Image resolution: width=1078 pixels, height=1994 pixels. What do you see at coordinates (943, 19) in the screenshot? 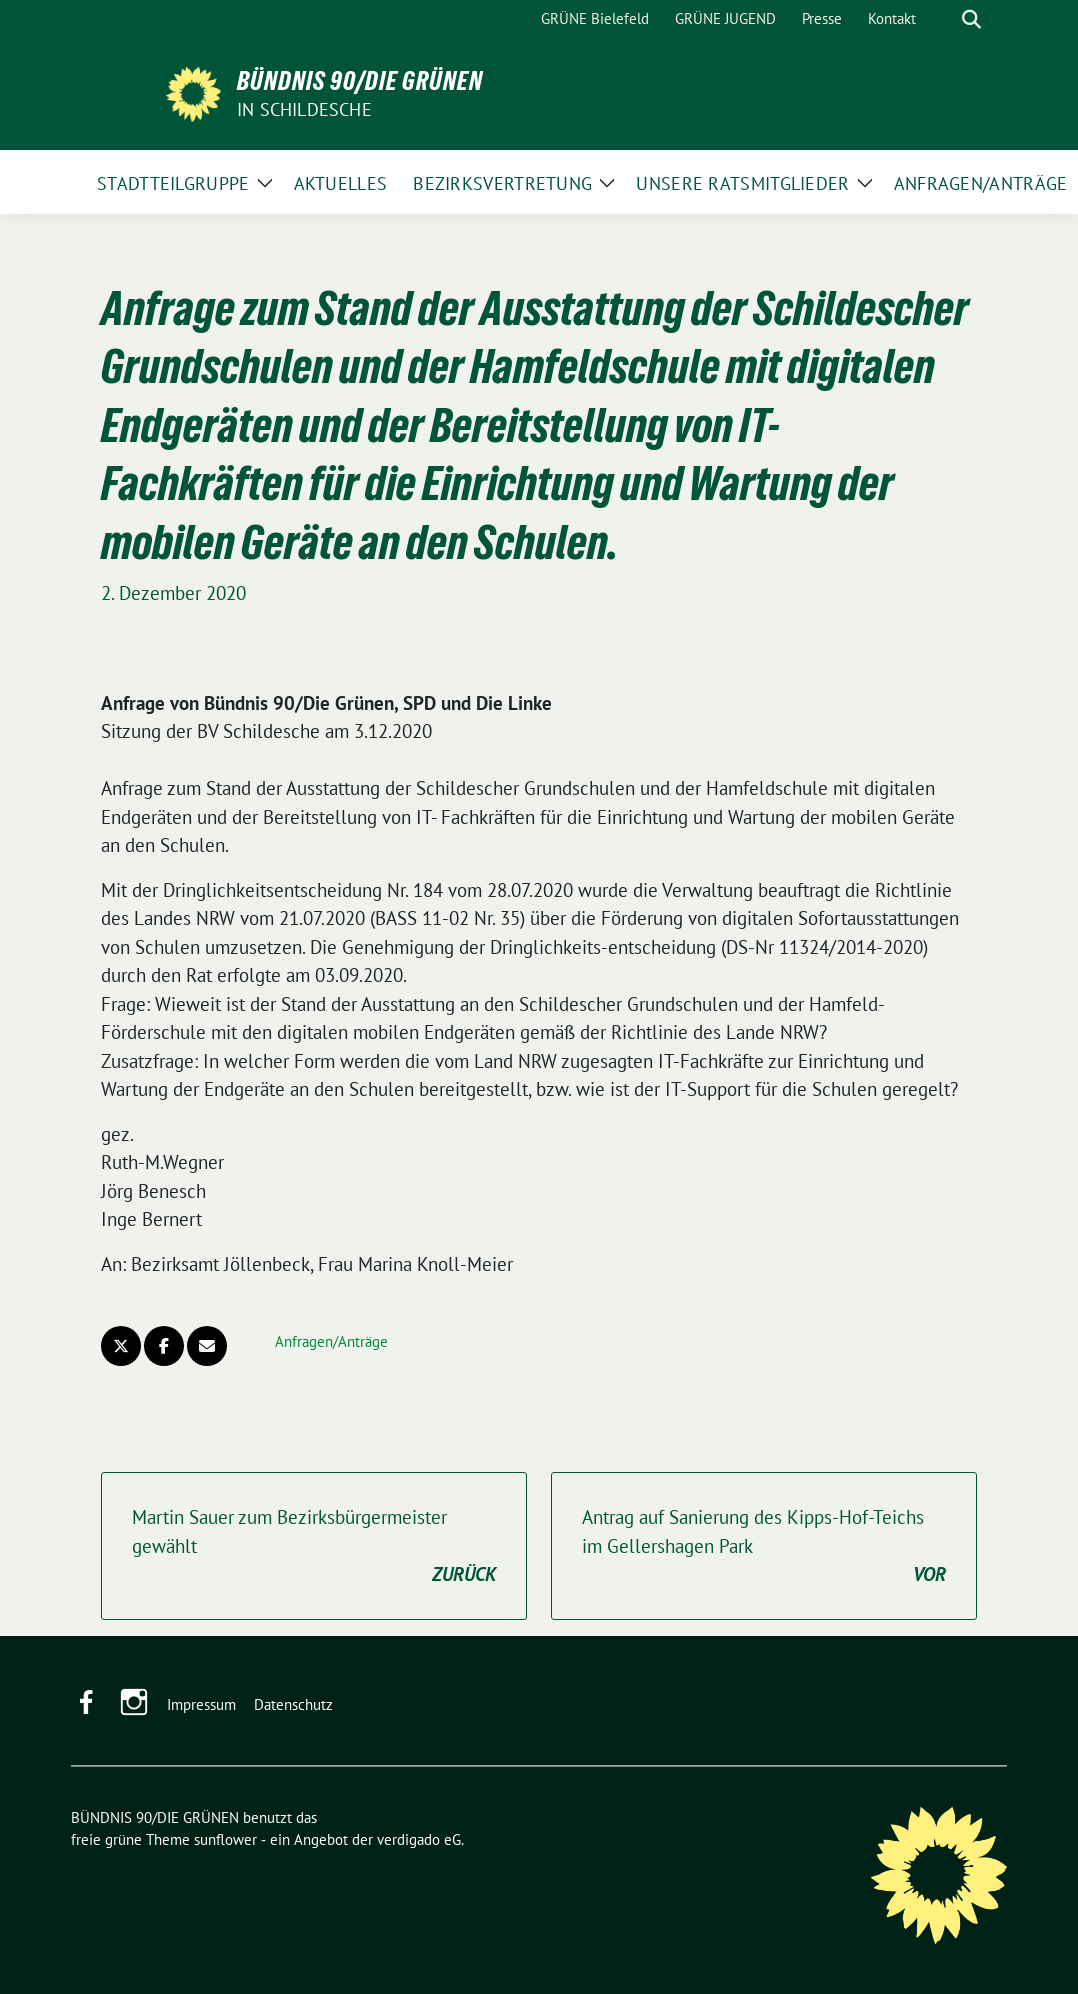
I see `[Suche]` at bounding box center [943, 19].